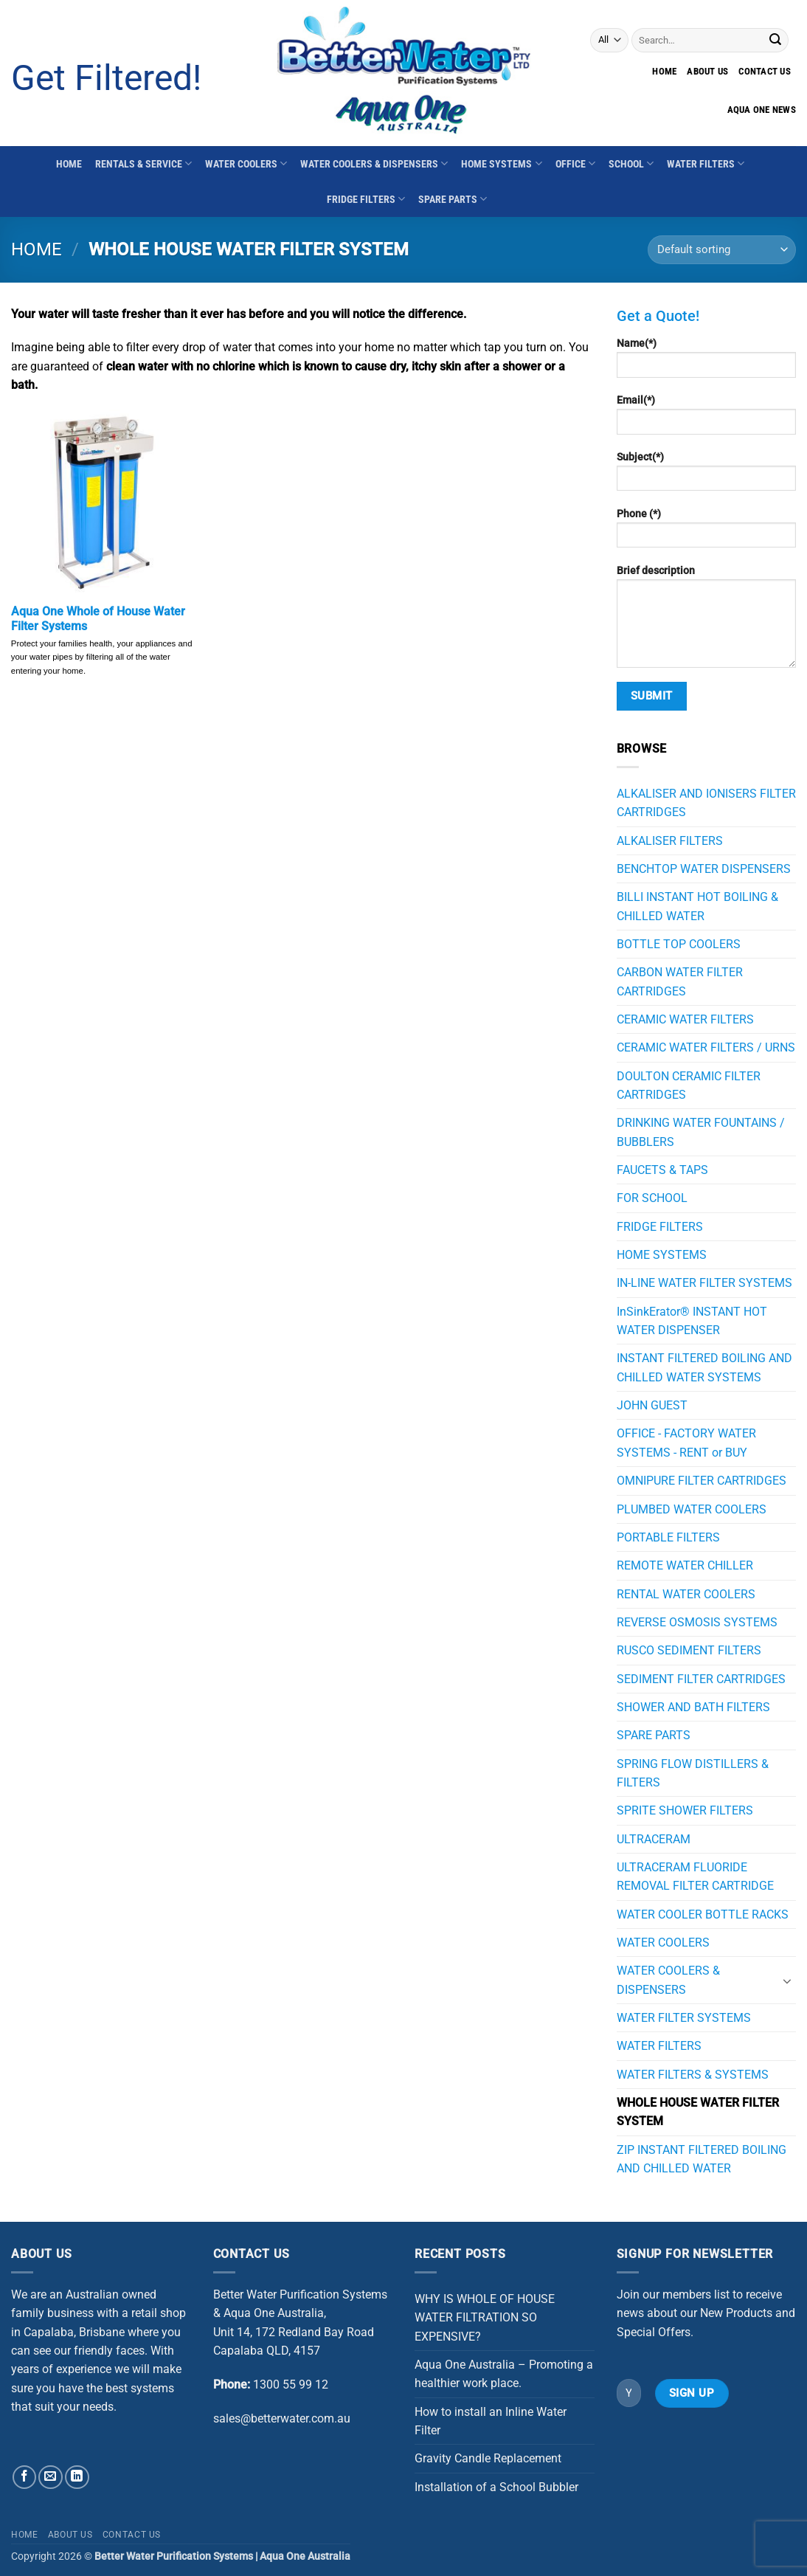 The image size is (807, 2576). What do you see at coordinates (693, 1707) in the screenshot?
I see `SHOWER AND BATH FILTERS` at bounding box center [693, 1707].